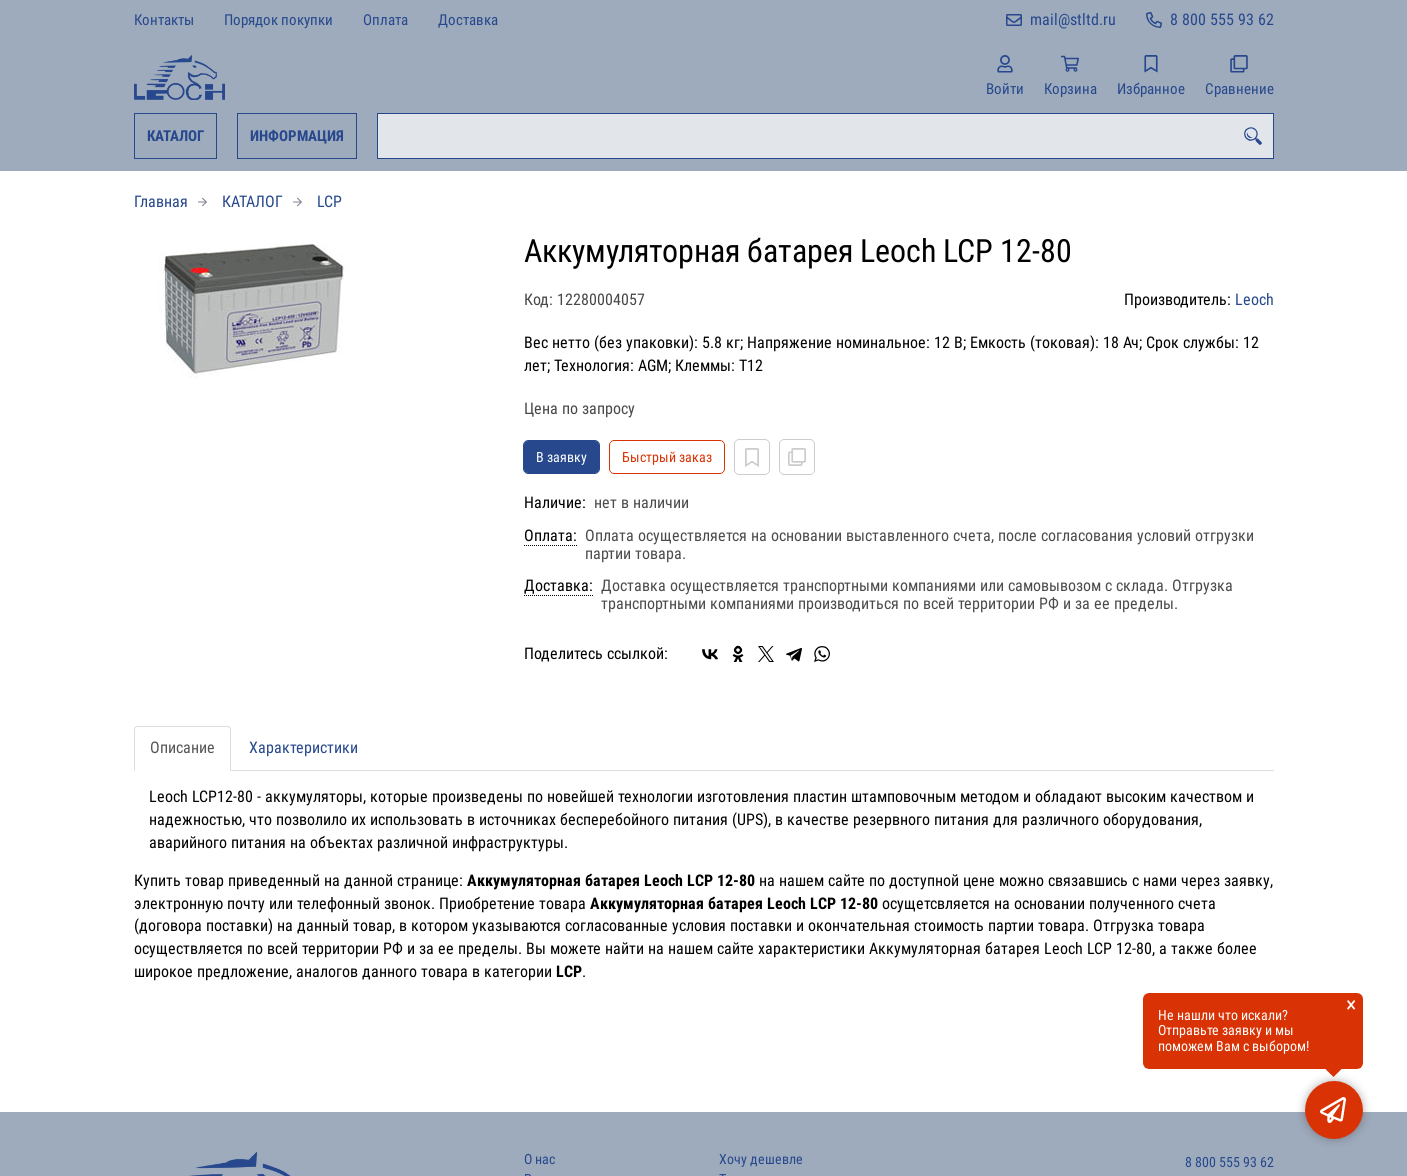 The height and width of the screenshot is (1176, 1407). Describe the element at coordinates (550, 536) in the screenshot. I see `Оплата:` at that location.